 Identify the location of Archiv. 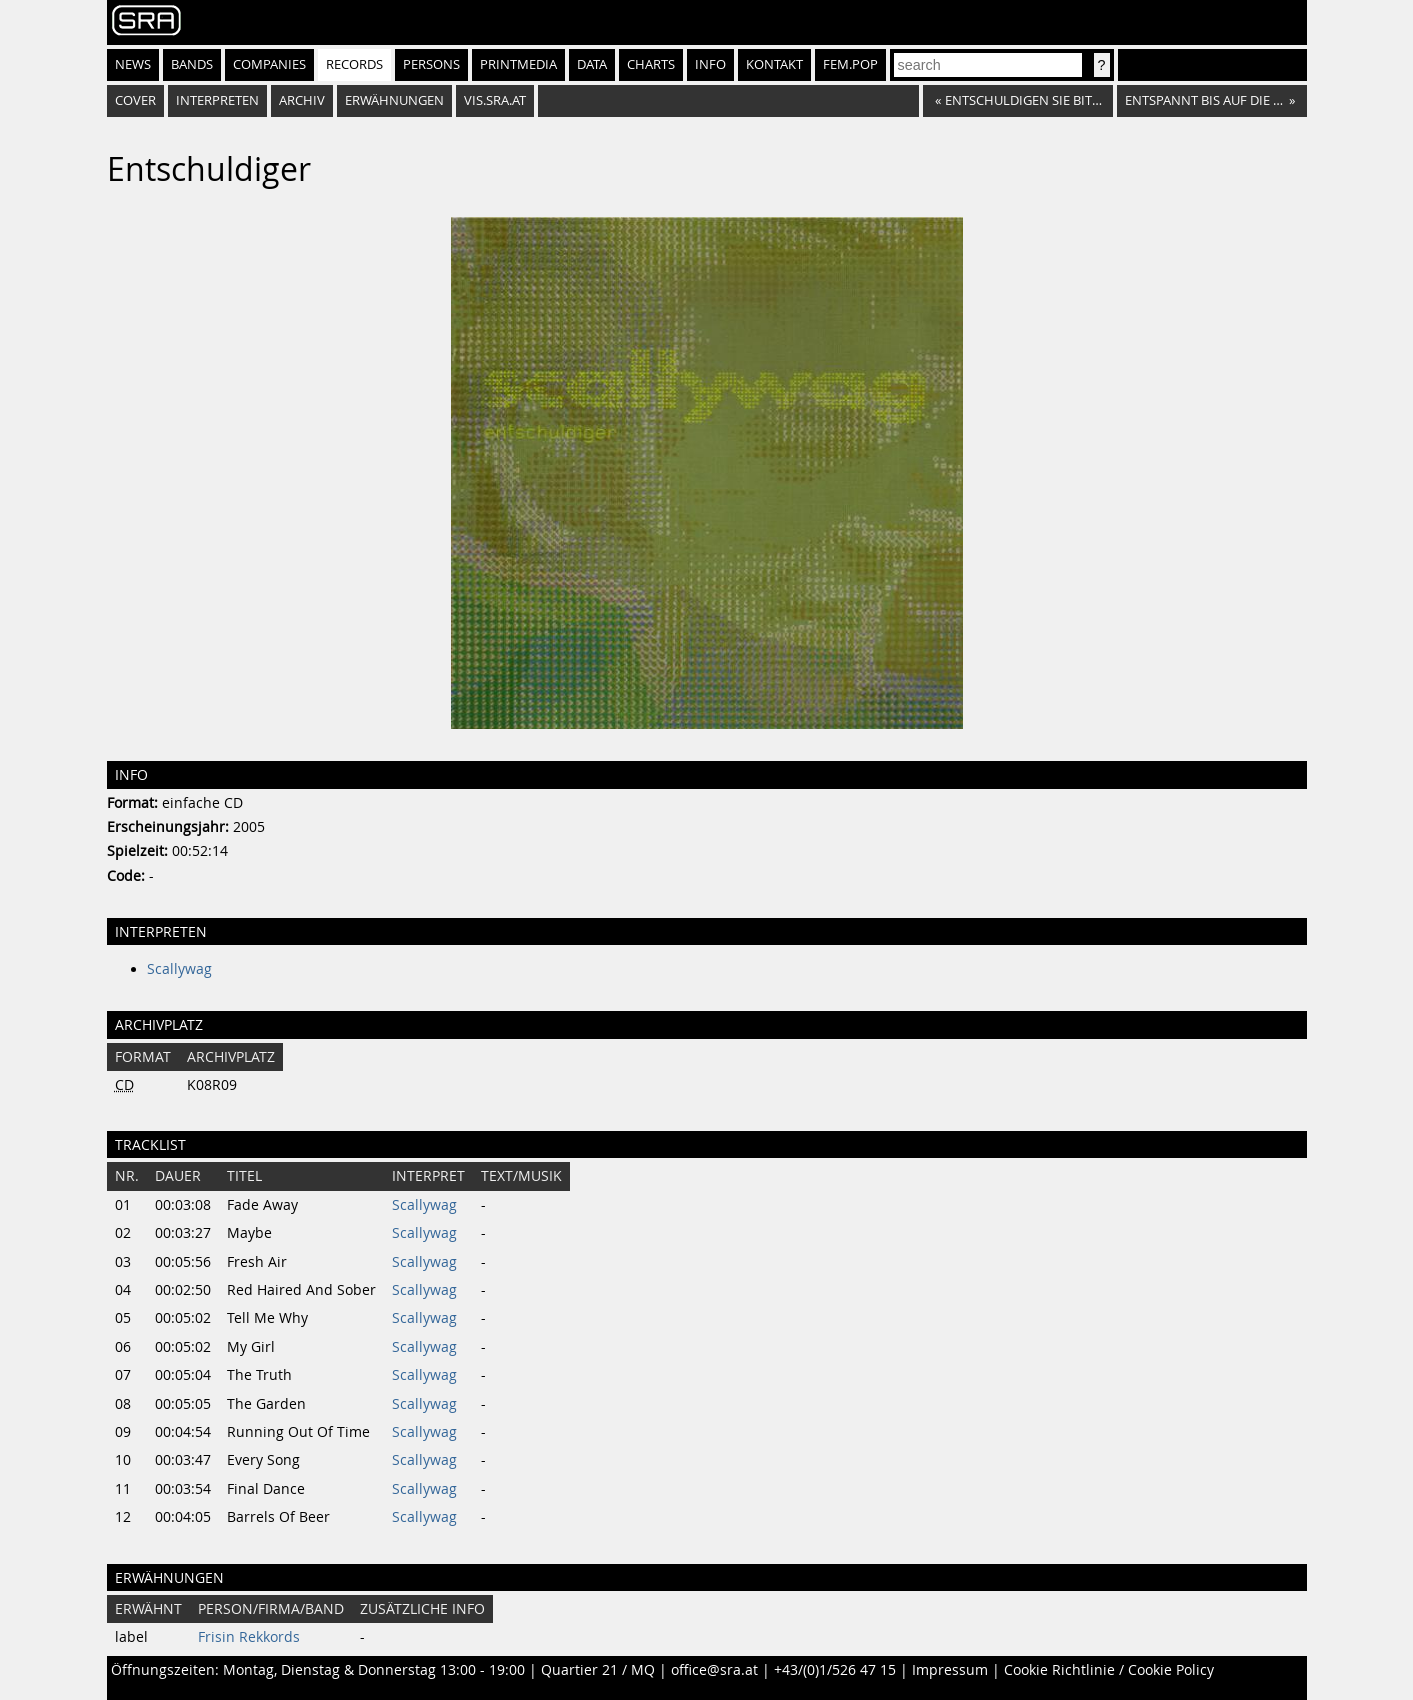
(302, 100).